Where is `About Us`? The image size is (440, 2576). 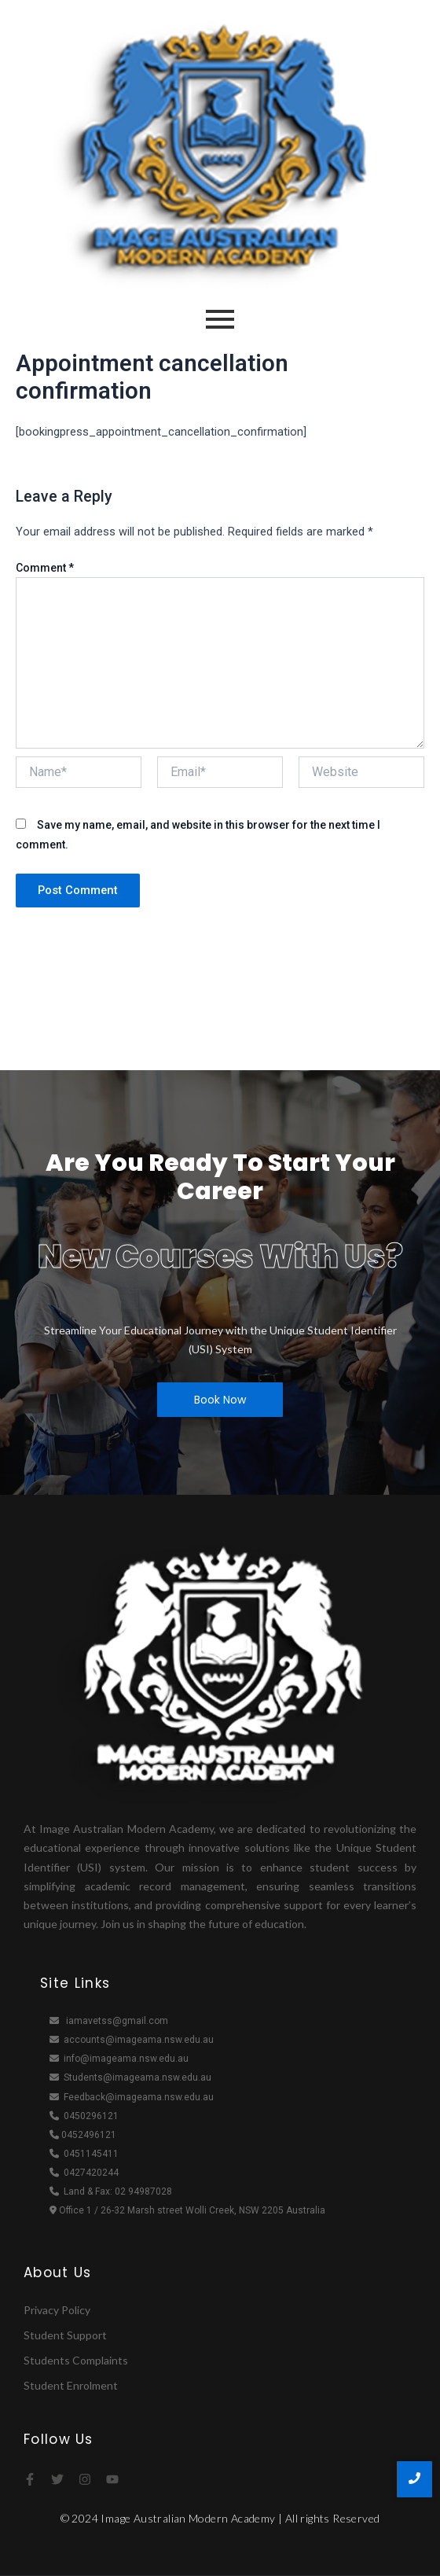
About Us is located at coordinates (57, 2272).